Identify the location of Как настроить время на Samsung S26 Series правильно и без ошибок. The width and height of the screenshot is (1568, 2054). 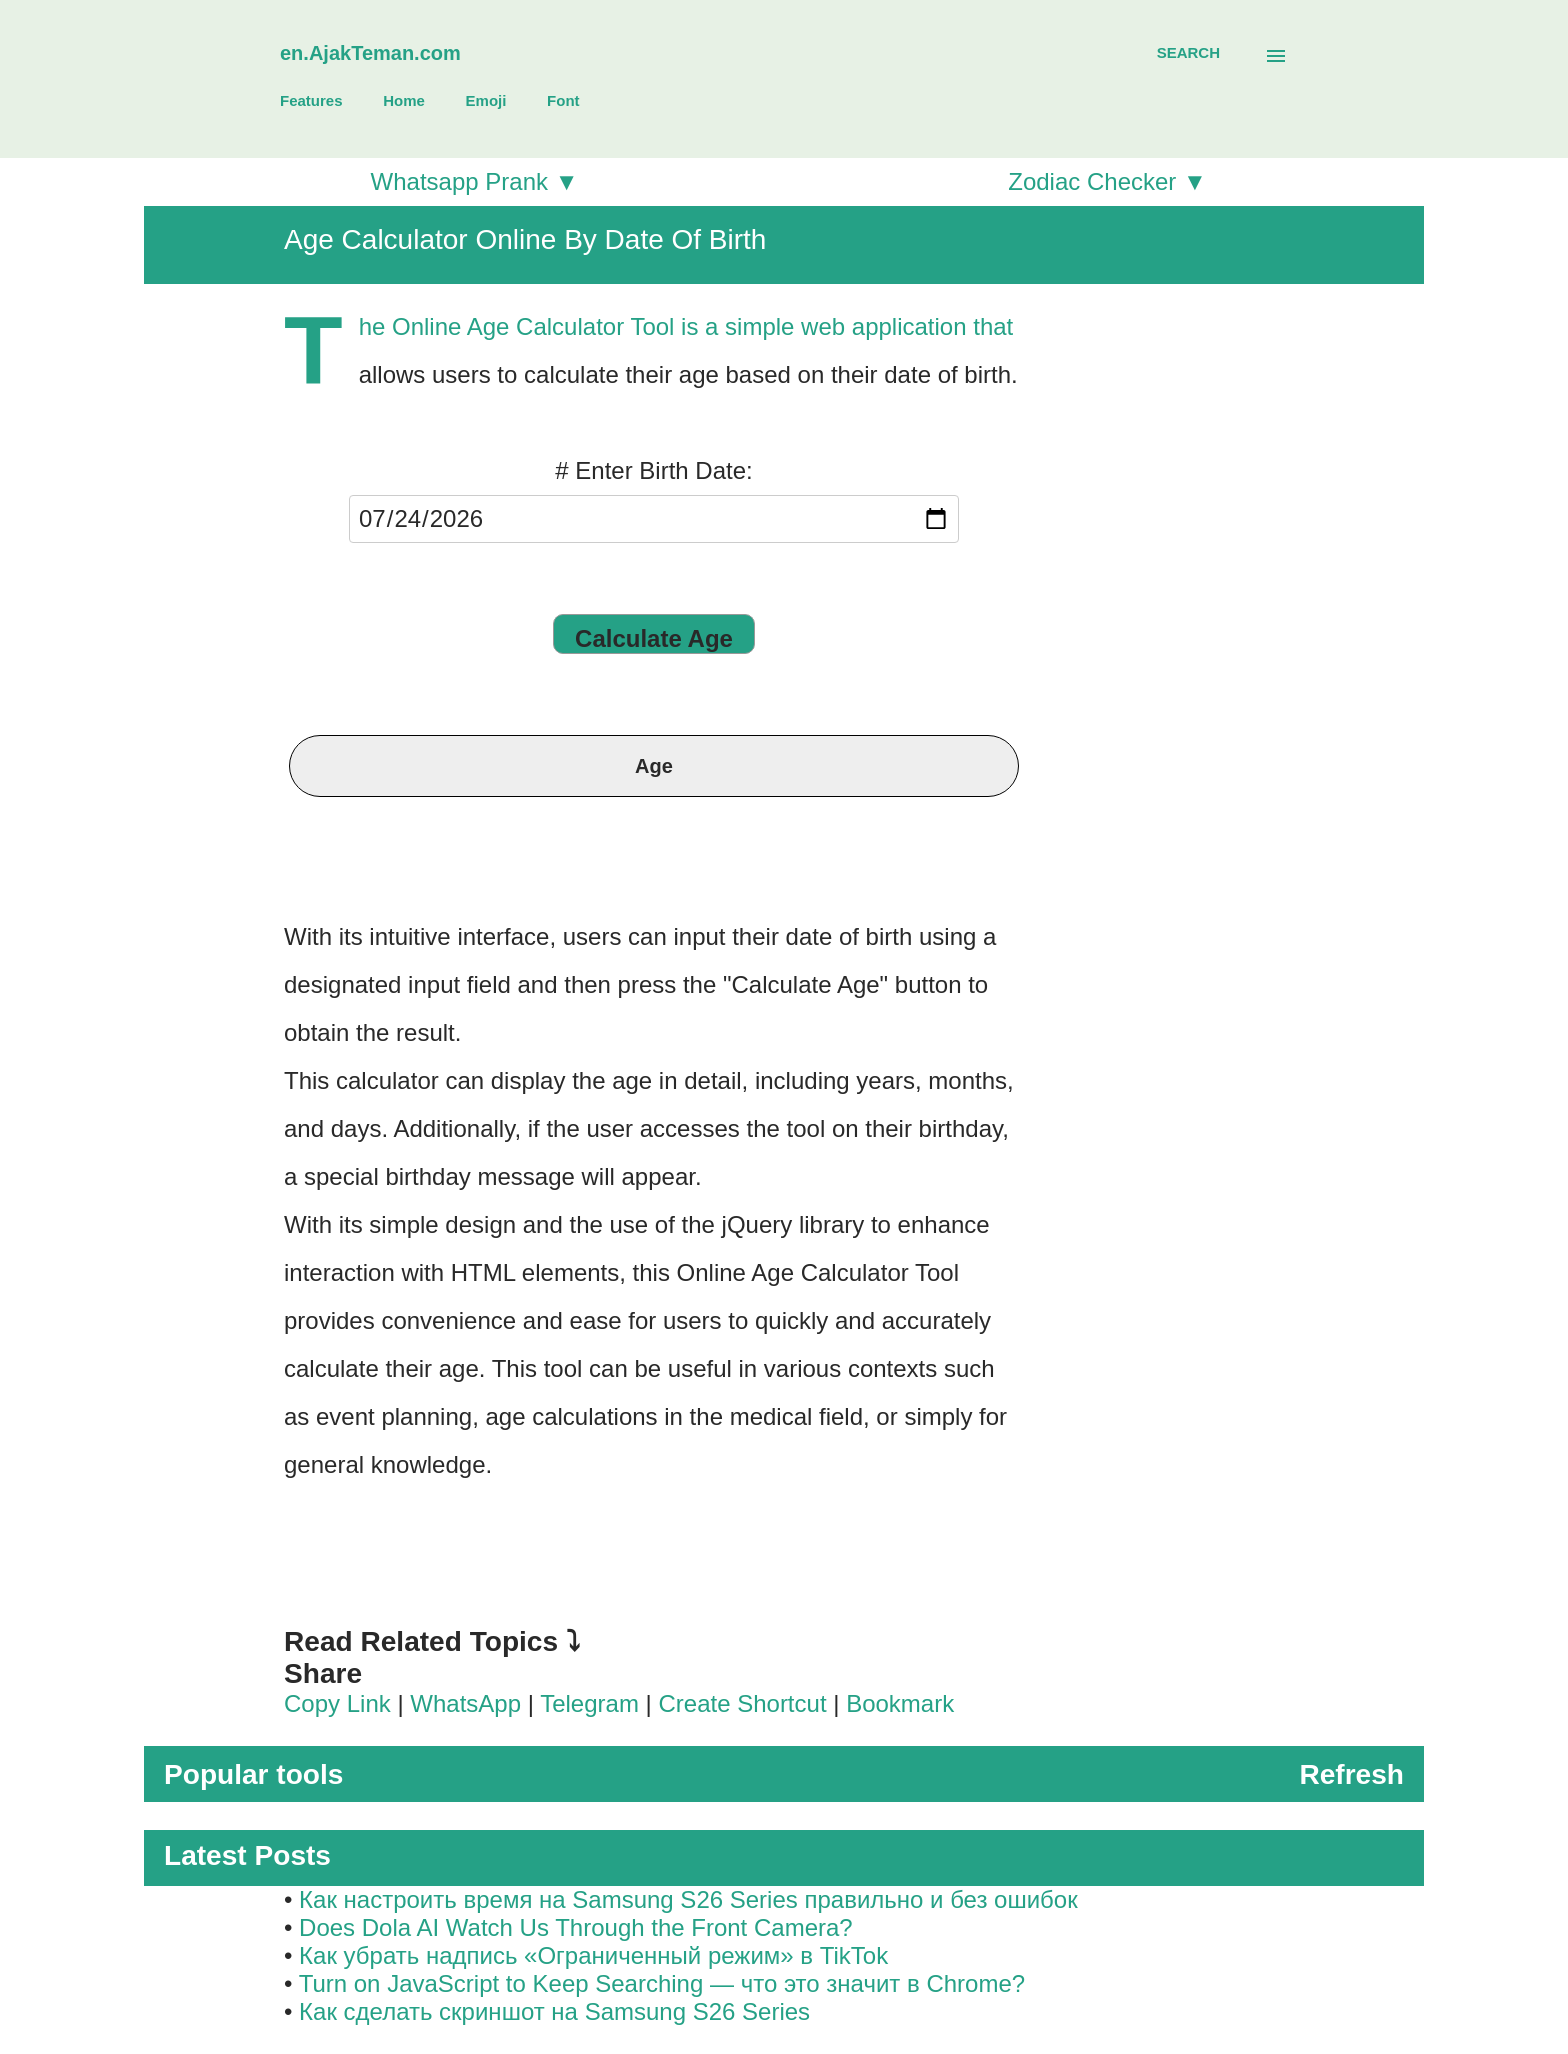
(688, 1899).